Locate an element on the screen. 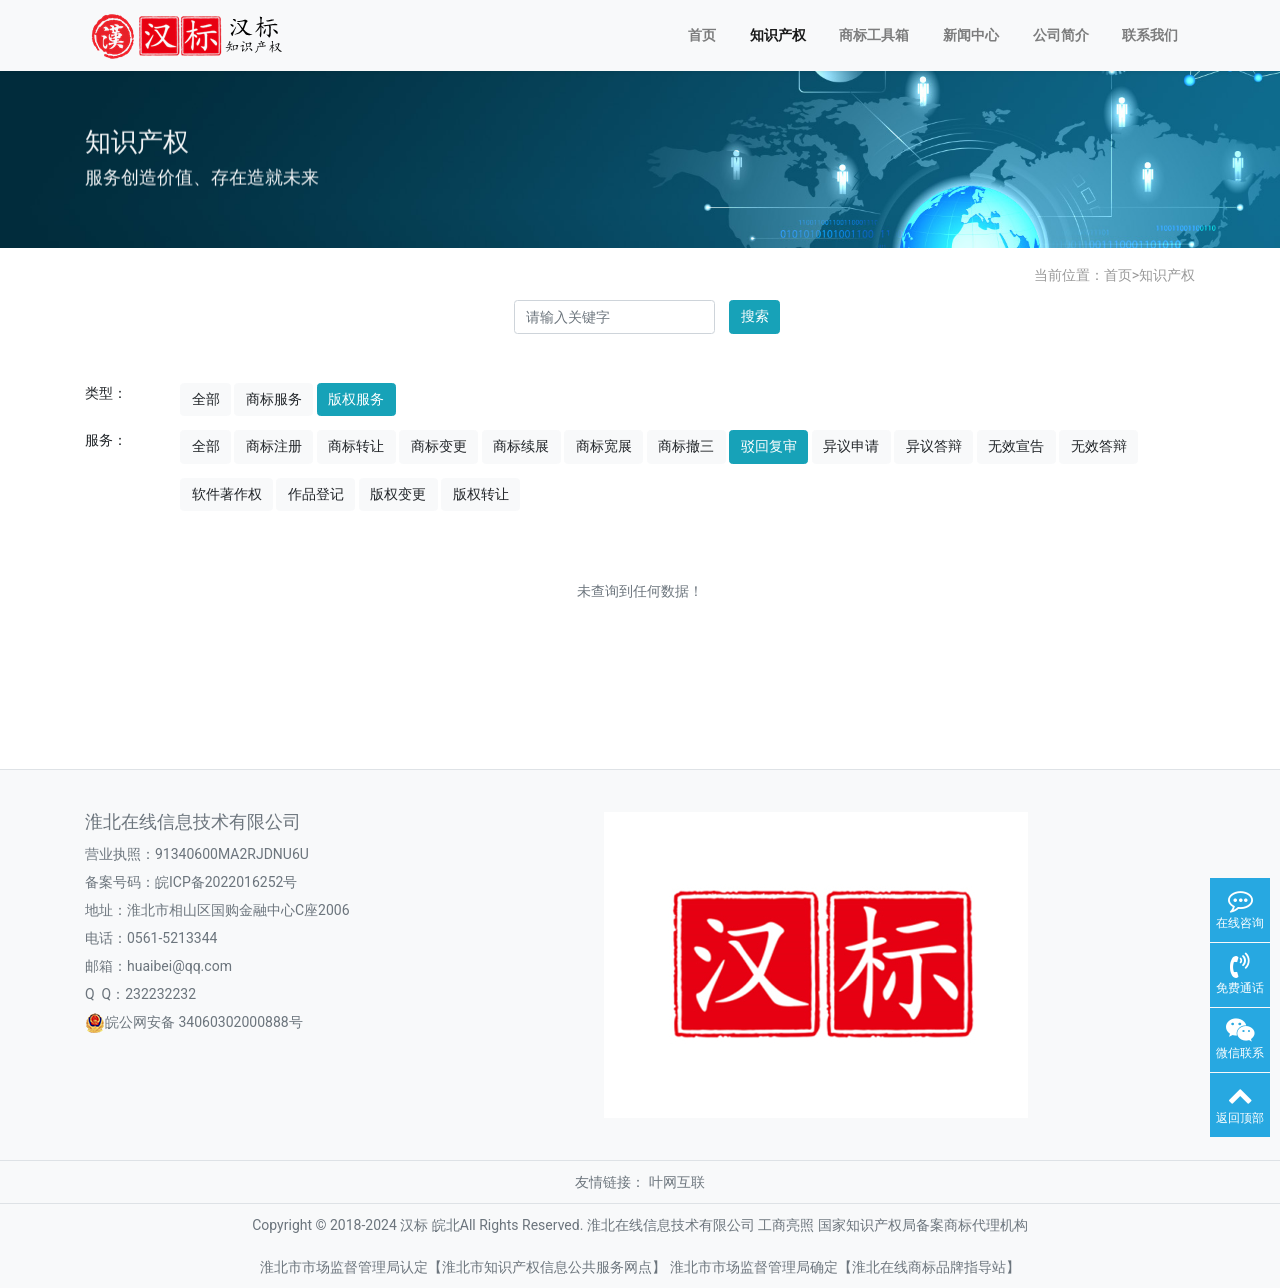 Image resolution: width=1280 pixels, height=1288 pixels. 工商亮照 is located at coordinates (786, 1225).